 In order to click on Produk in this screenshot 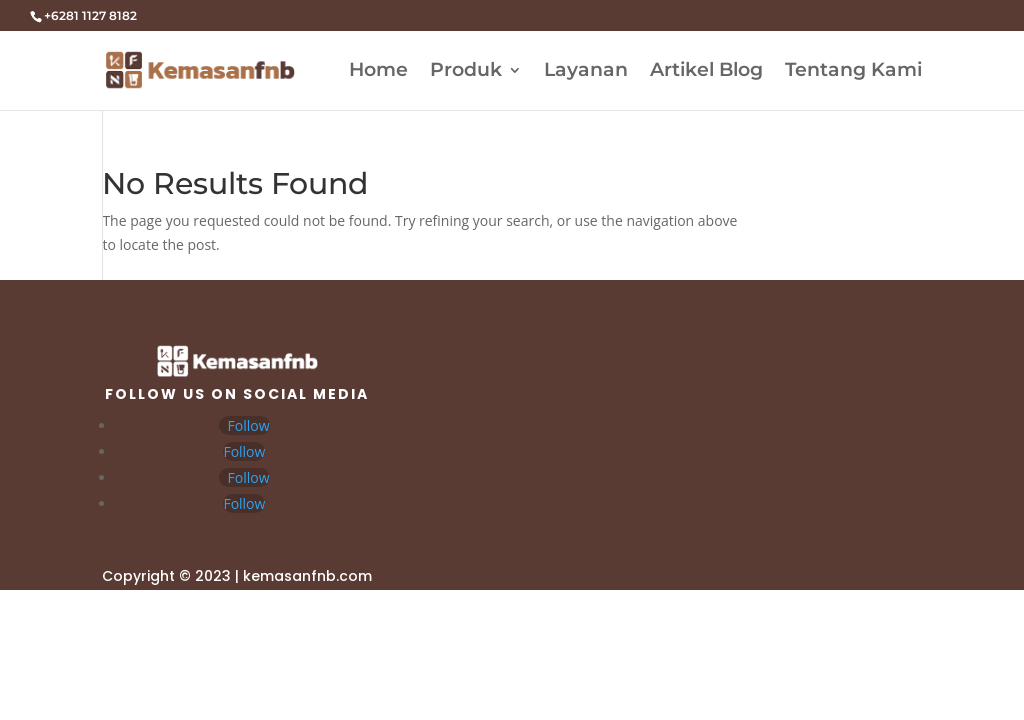, I will do `click(466, 72)`.